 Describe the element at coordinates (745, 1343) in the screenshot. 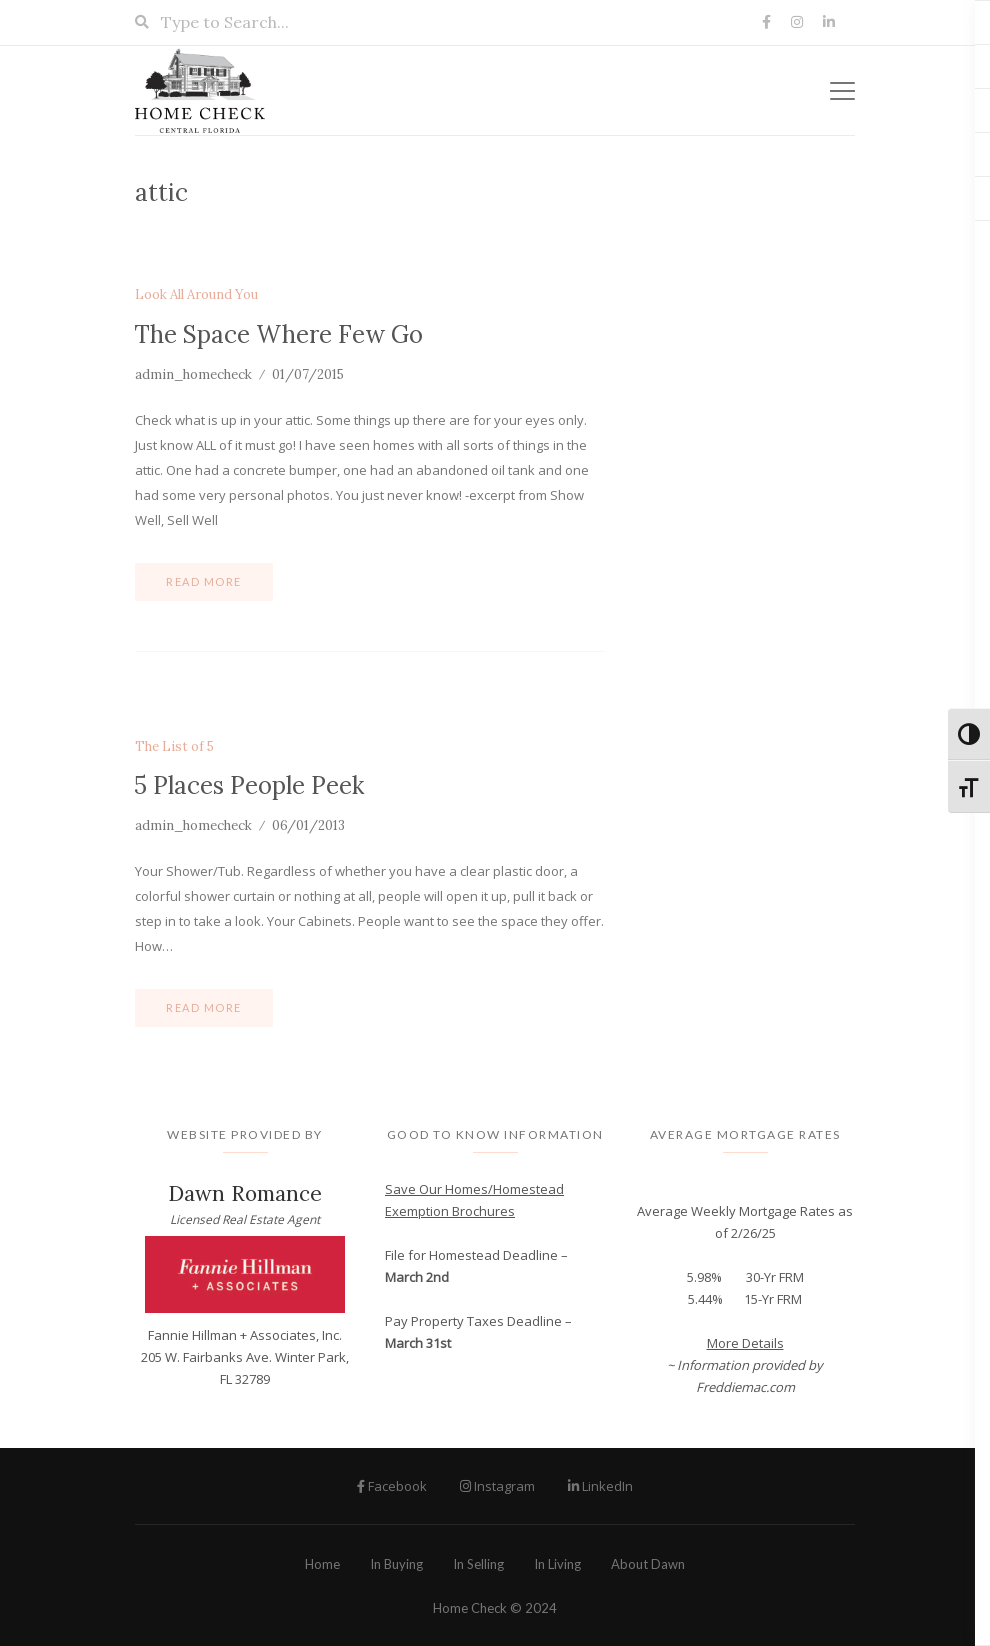

I see `More Details` at that location.